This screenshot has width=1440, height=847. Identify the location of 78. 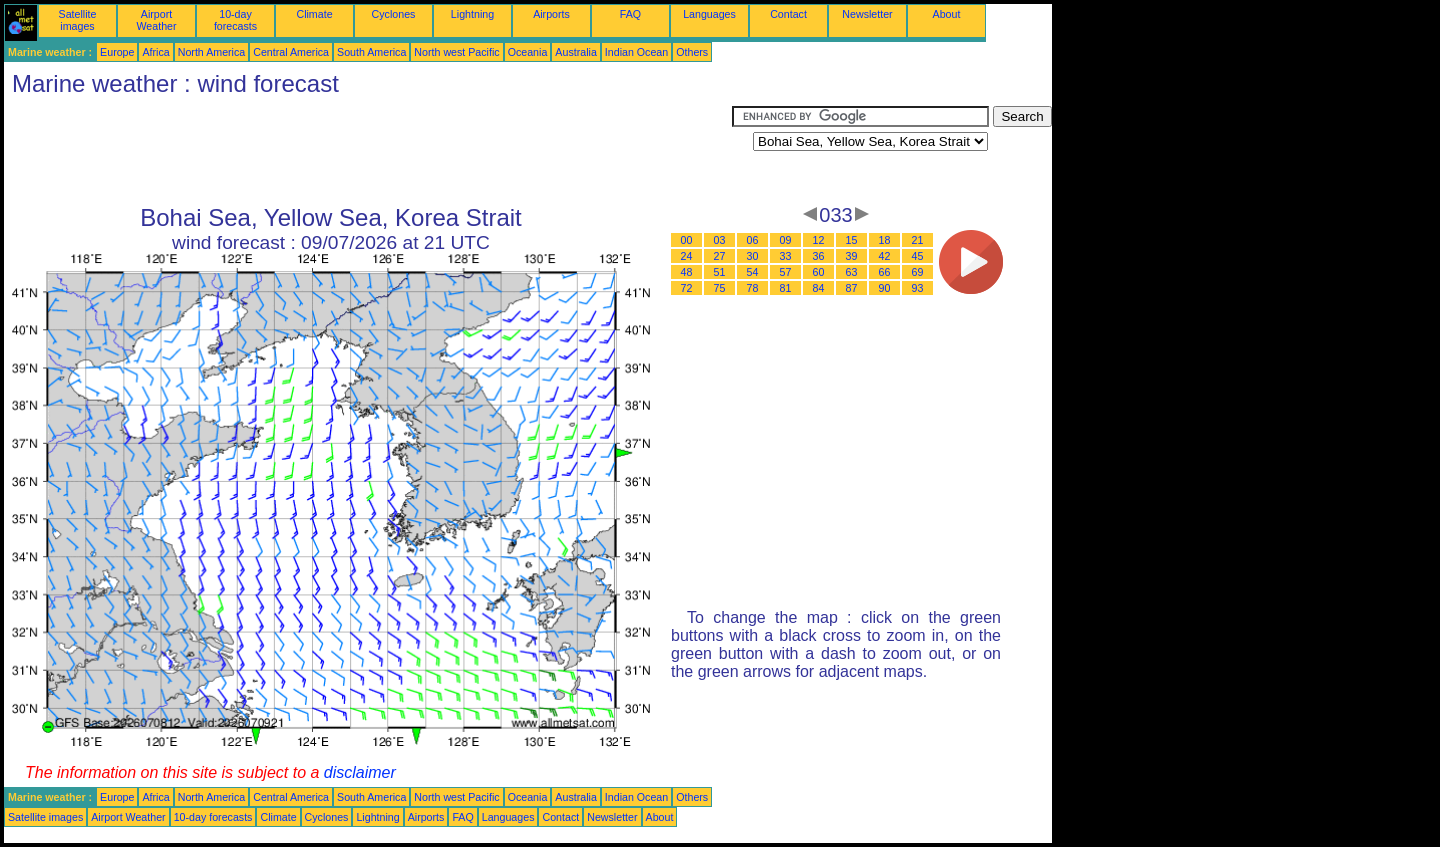
(753, 288).